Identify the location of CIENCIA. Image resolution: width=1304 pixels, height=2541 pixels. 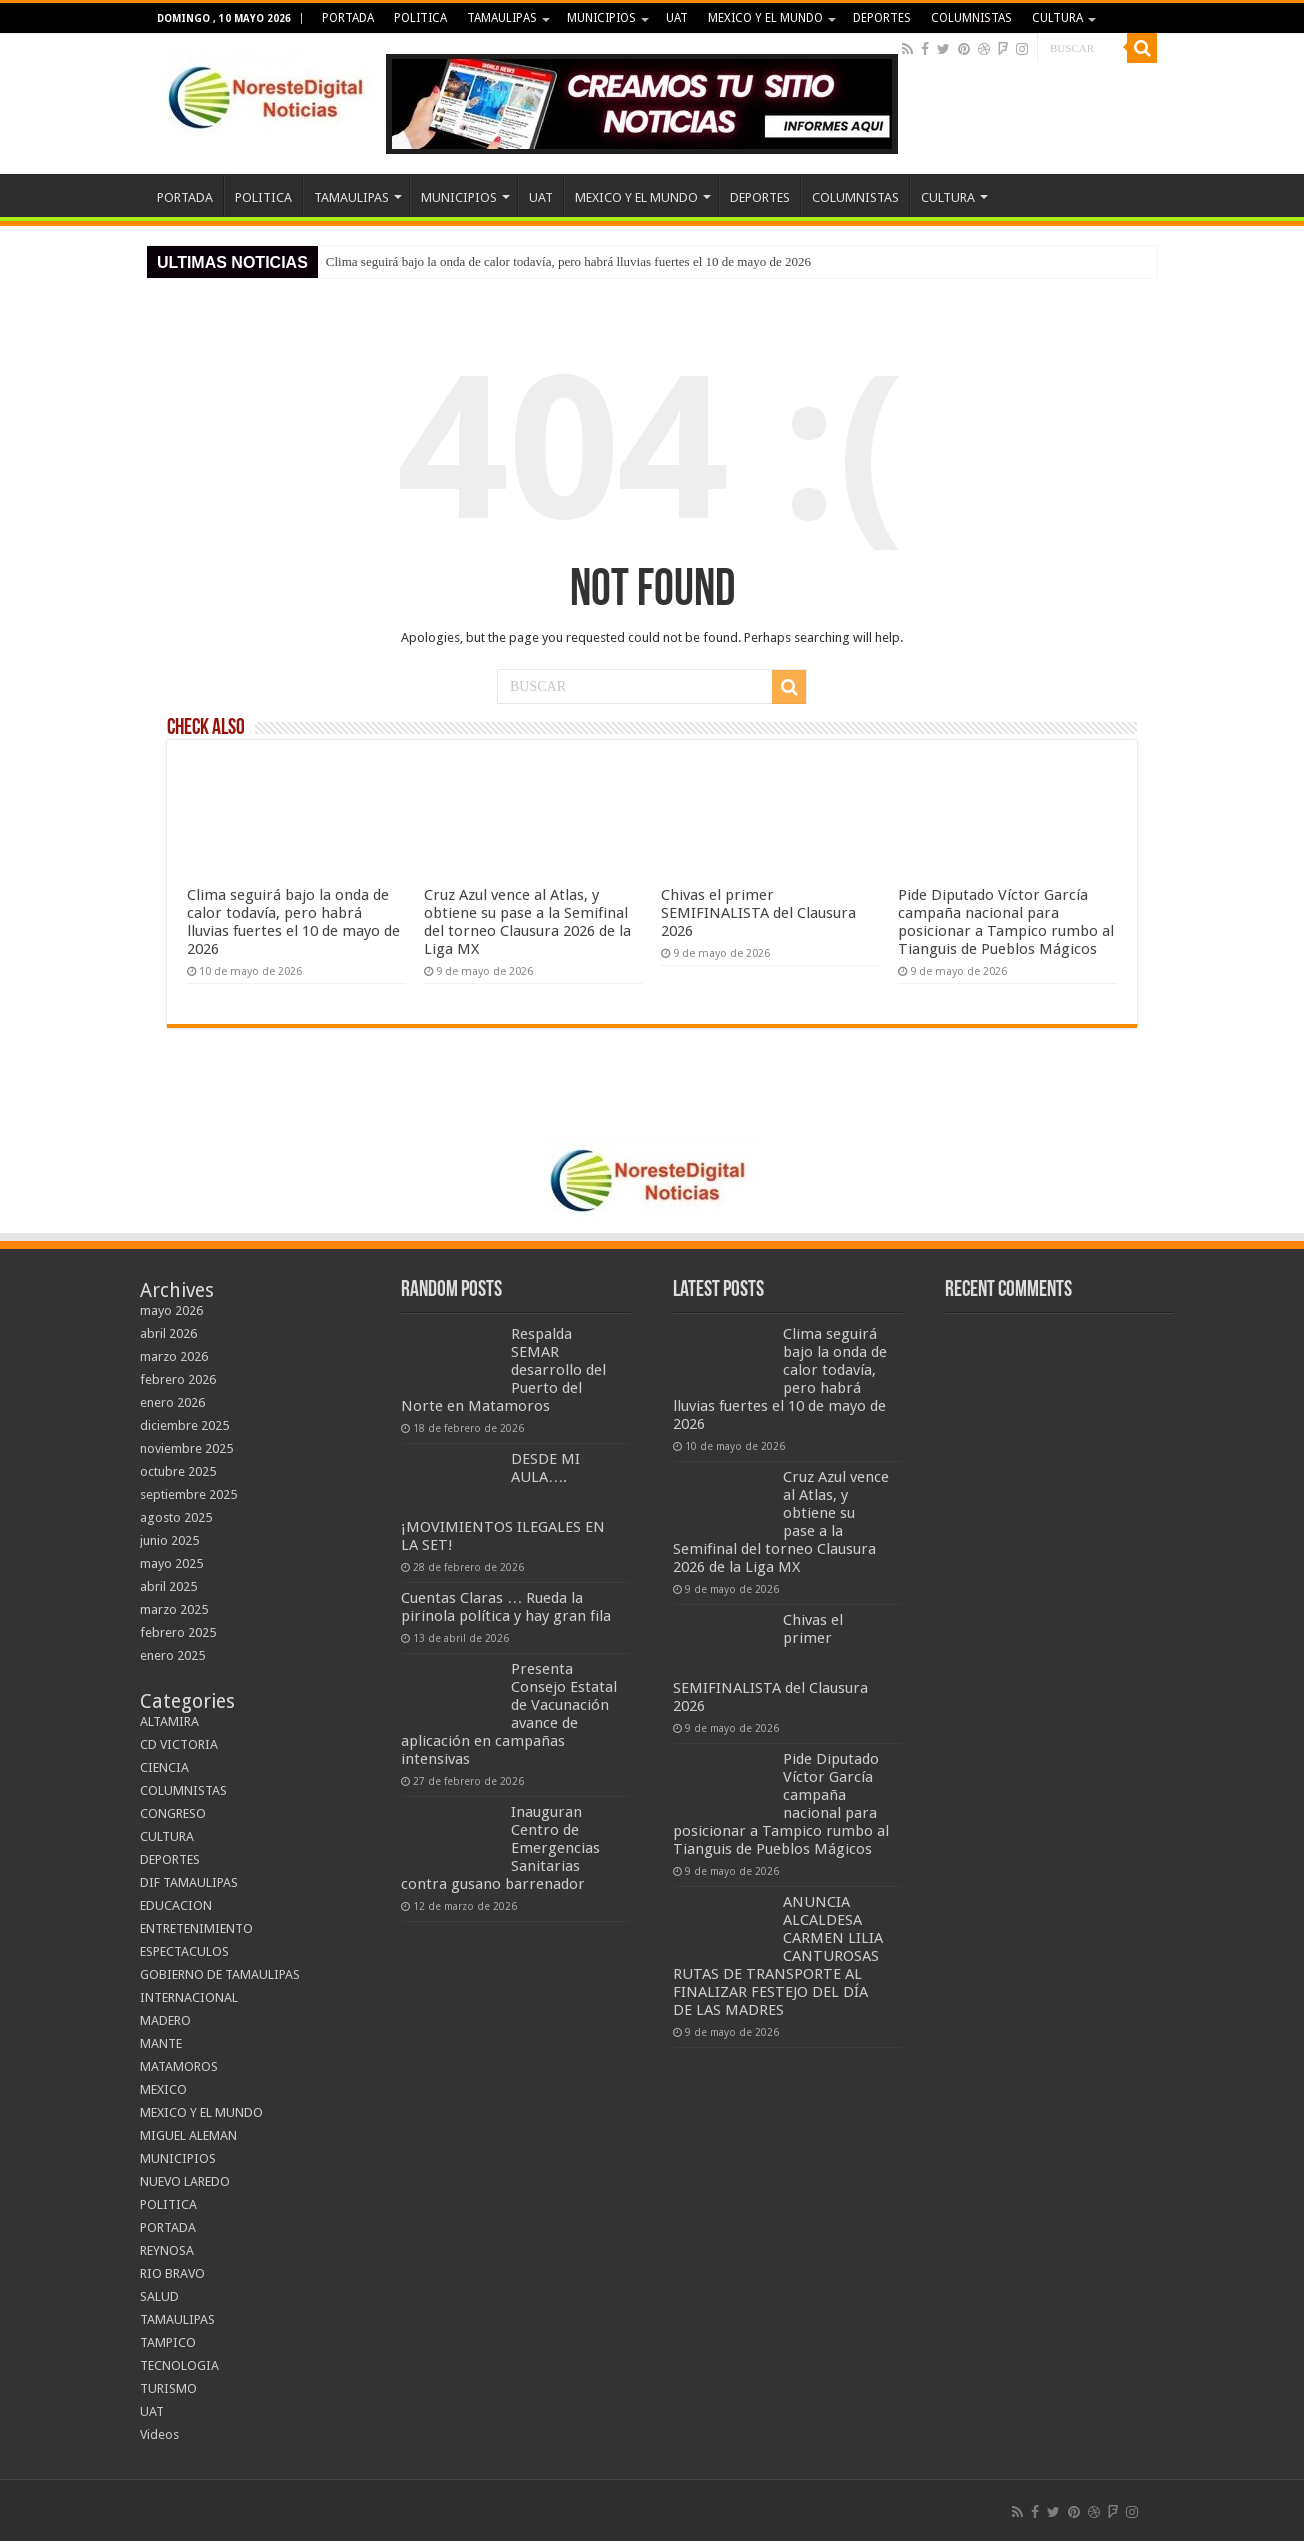
(164, 1767).